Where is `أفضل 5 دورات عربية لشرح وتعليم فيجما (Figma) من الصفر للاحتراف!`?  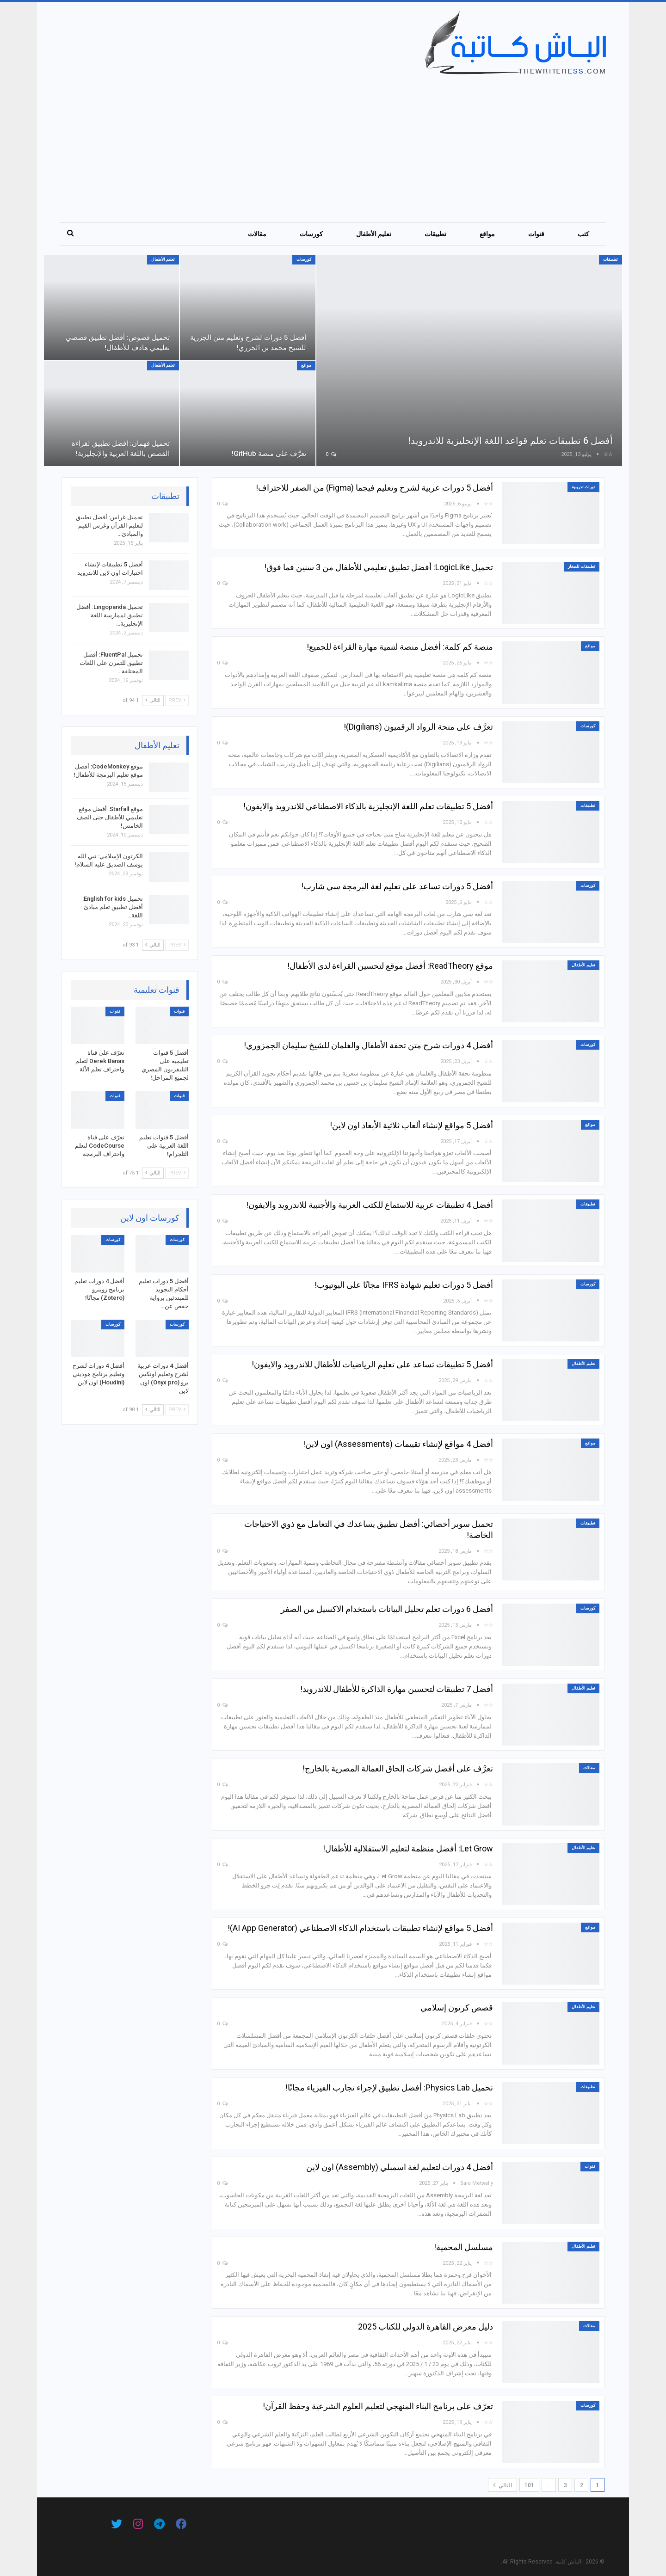 أفضل 5 دورات عربية لشرح وتعليم فيجما (Figma) من الصفر للاحتراف! is located at coordinates (374, 487).